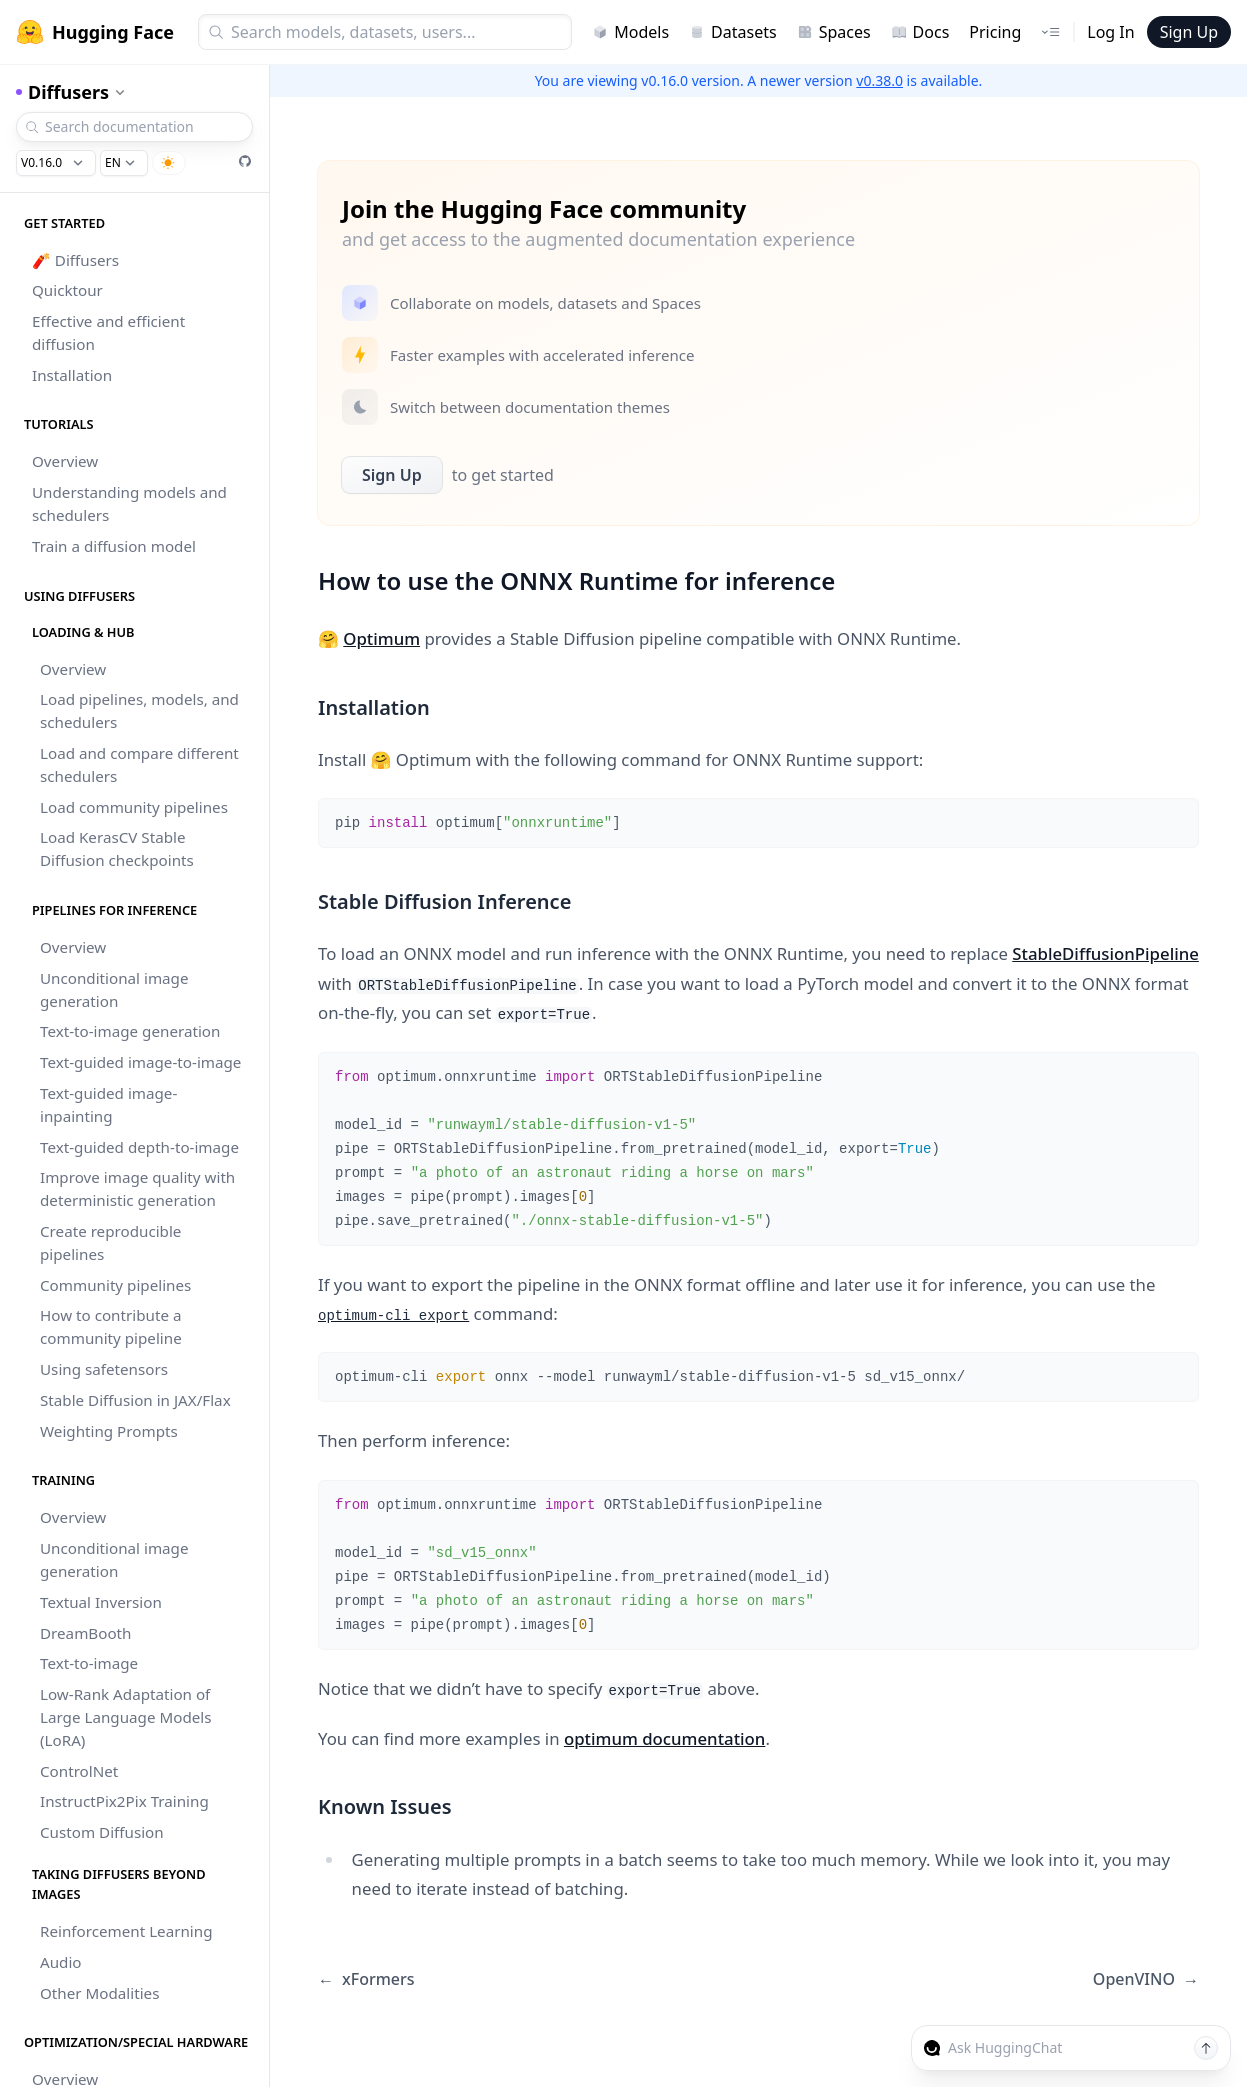  I want to click on Text-guided image-inpainting, so click(108, 1104).